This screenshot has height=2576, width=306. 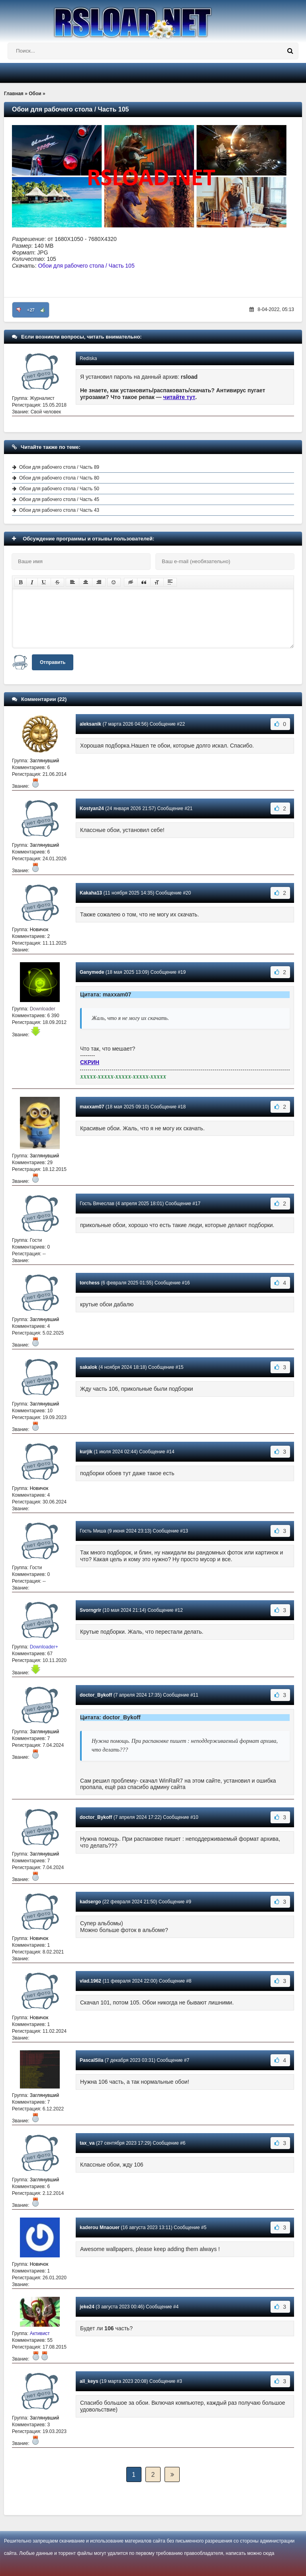 What do you see at coordinates (31, 309) in the screenshot?
I see `+27` at bounding box center [31, 309].